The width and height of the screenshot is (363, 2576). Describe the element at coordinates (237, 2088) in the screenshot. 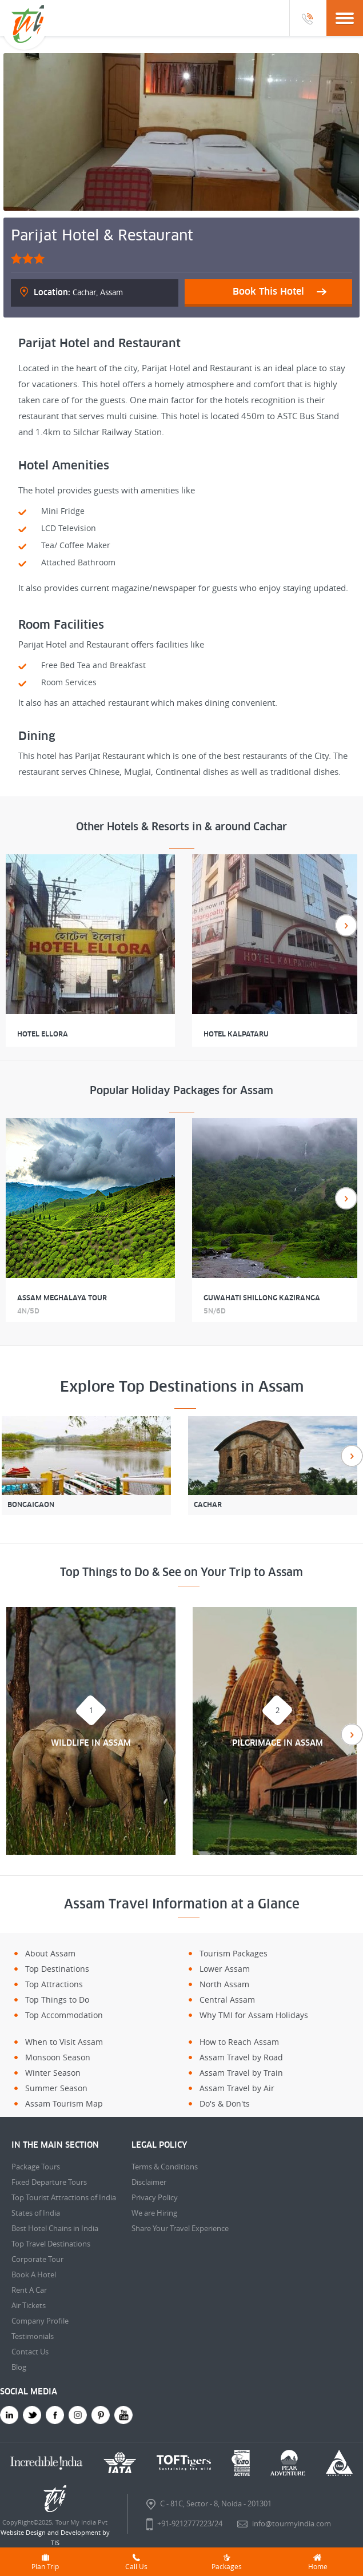

I see `Assam Travel by Air` at that location.